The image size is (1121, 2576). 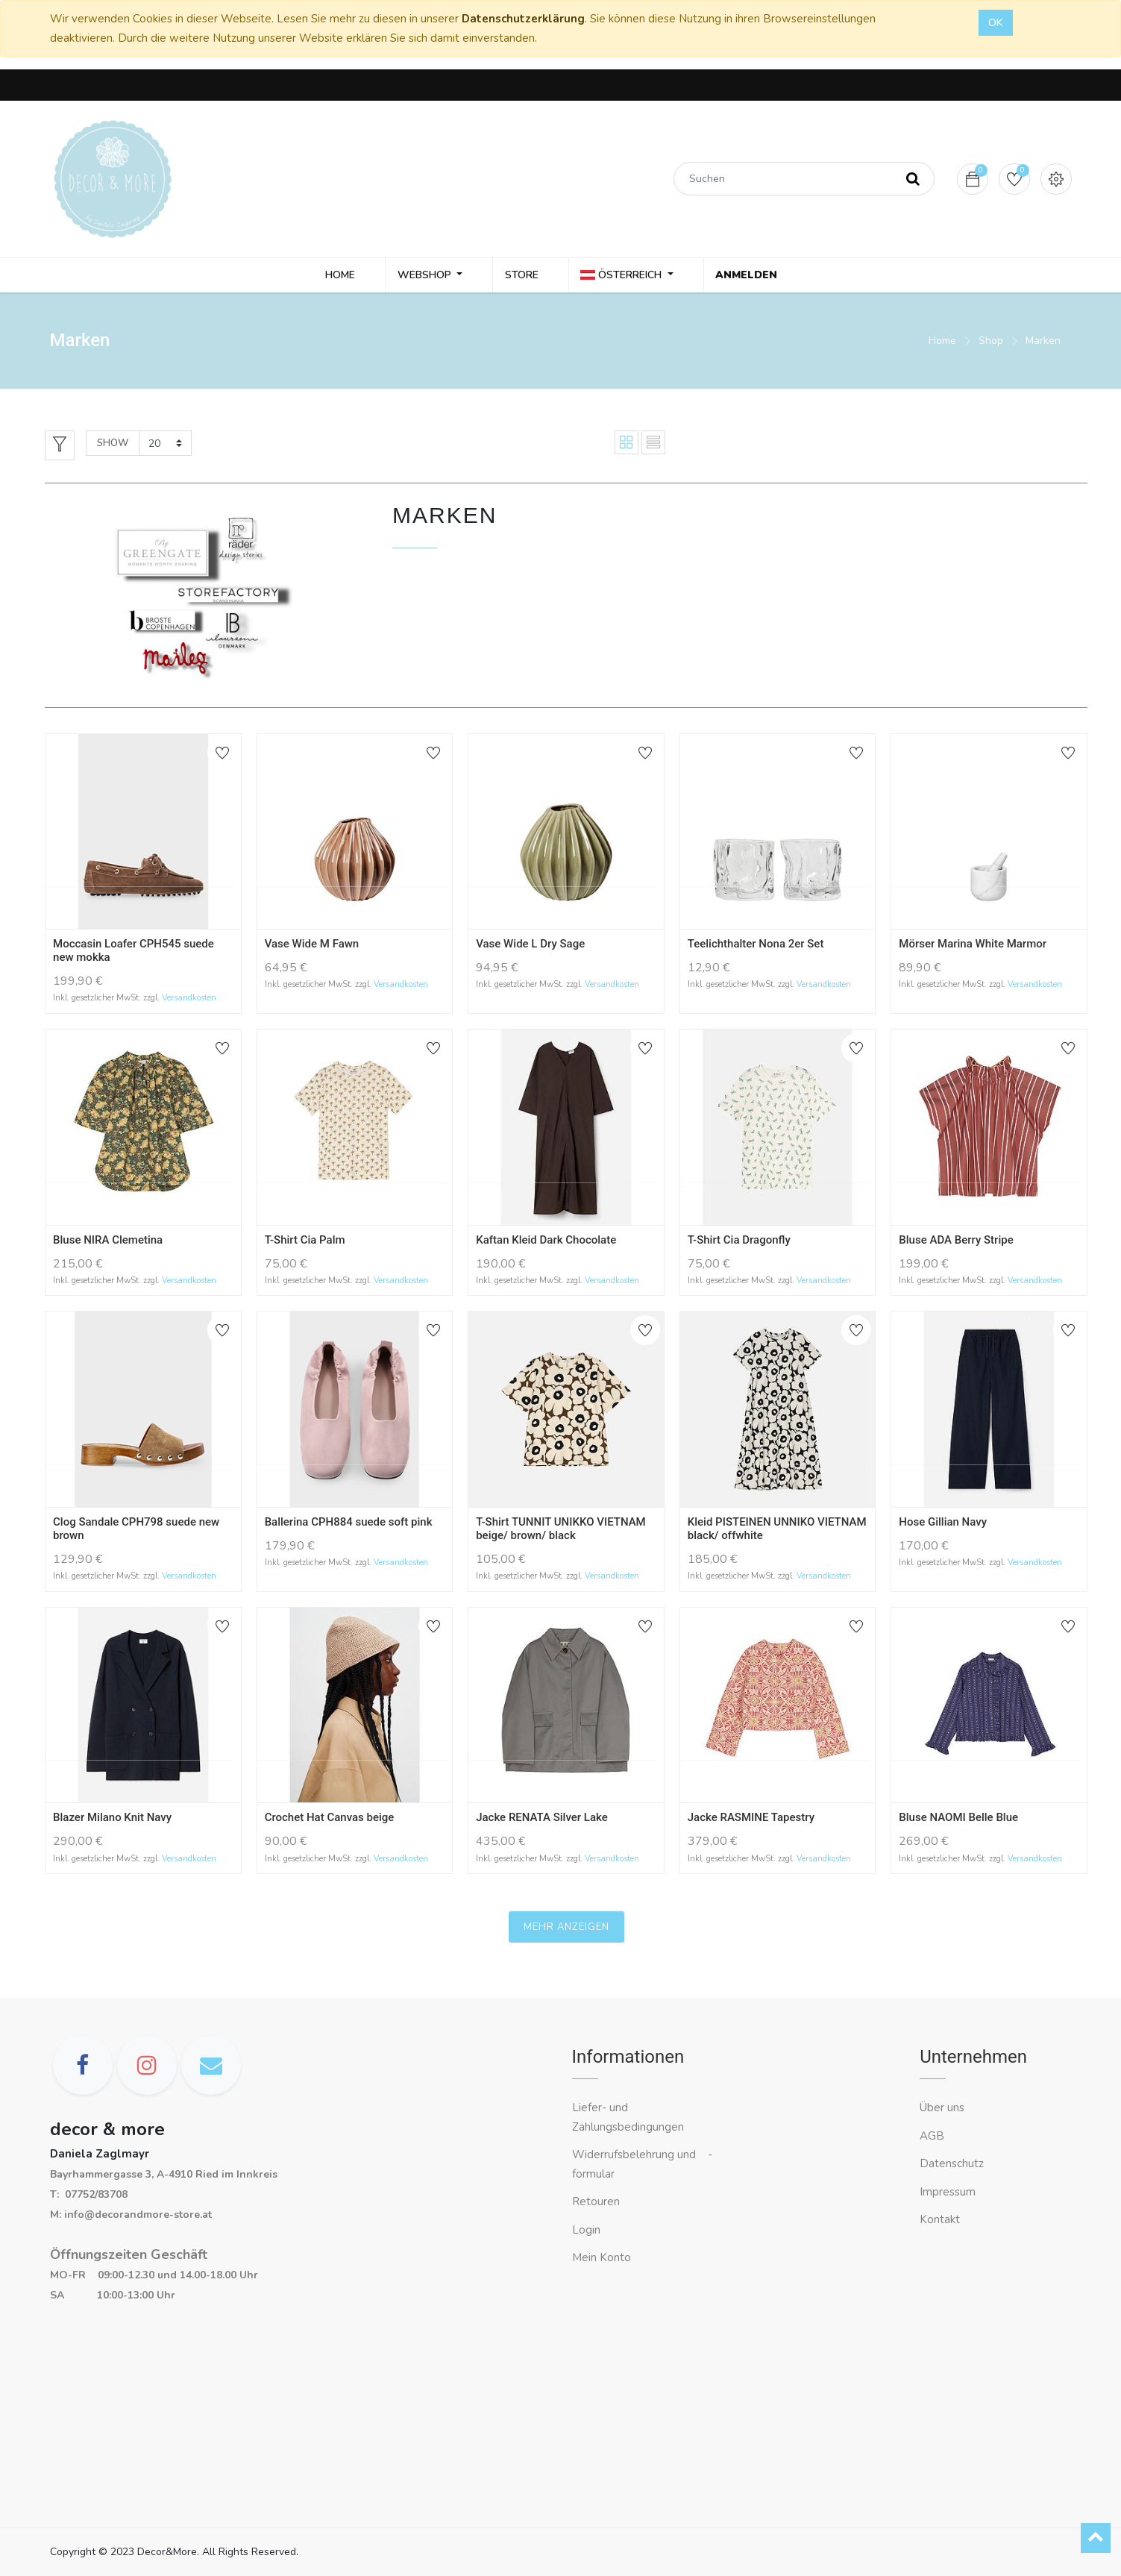 What do you see at coordinates (995, 23) in the screenshot?
I see `OK` at bounding box center [995, 23].